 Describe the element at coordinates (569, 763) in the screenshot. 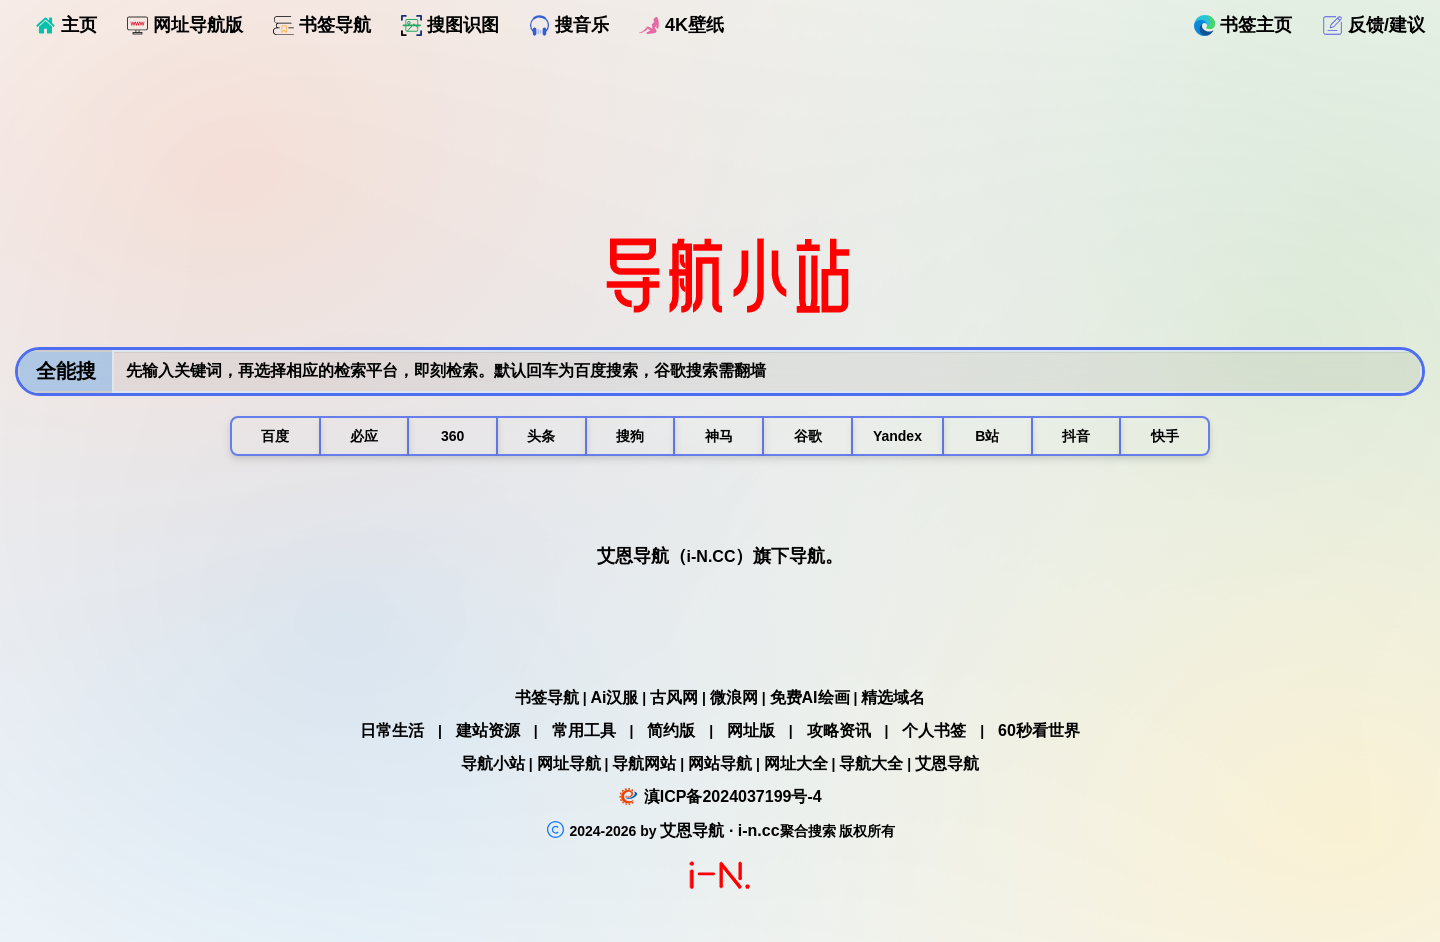

I see `网址导航` at that location.